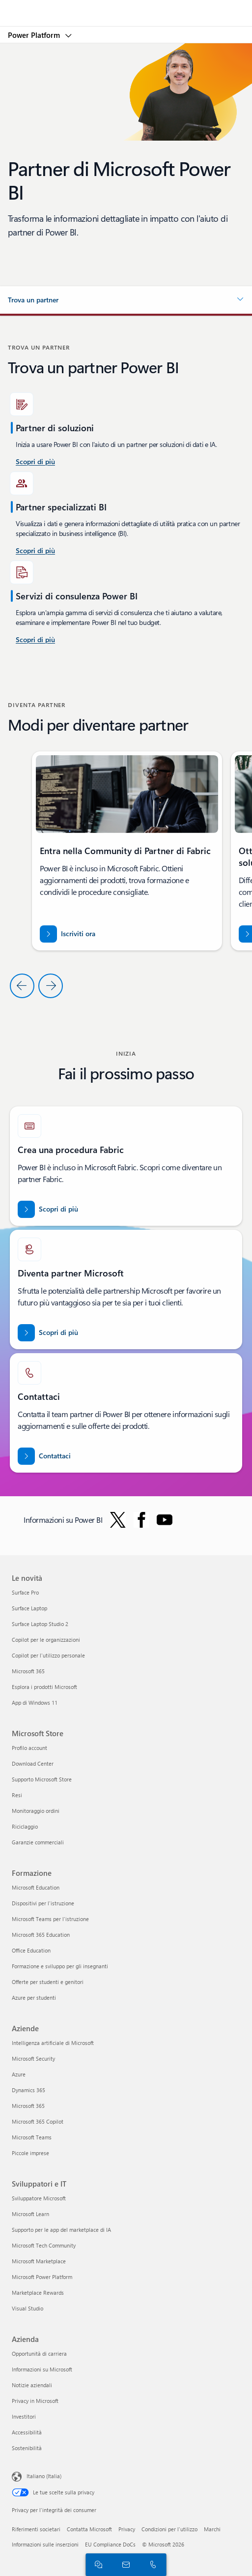 The width and height of the screenshot is (252, 2576). Describe the element at coordinates (17, 1795) in the screenshot. I see `Resi [Resi Microsoft Store]` at that location.